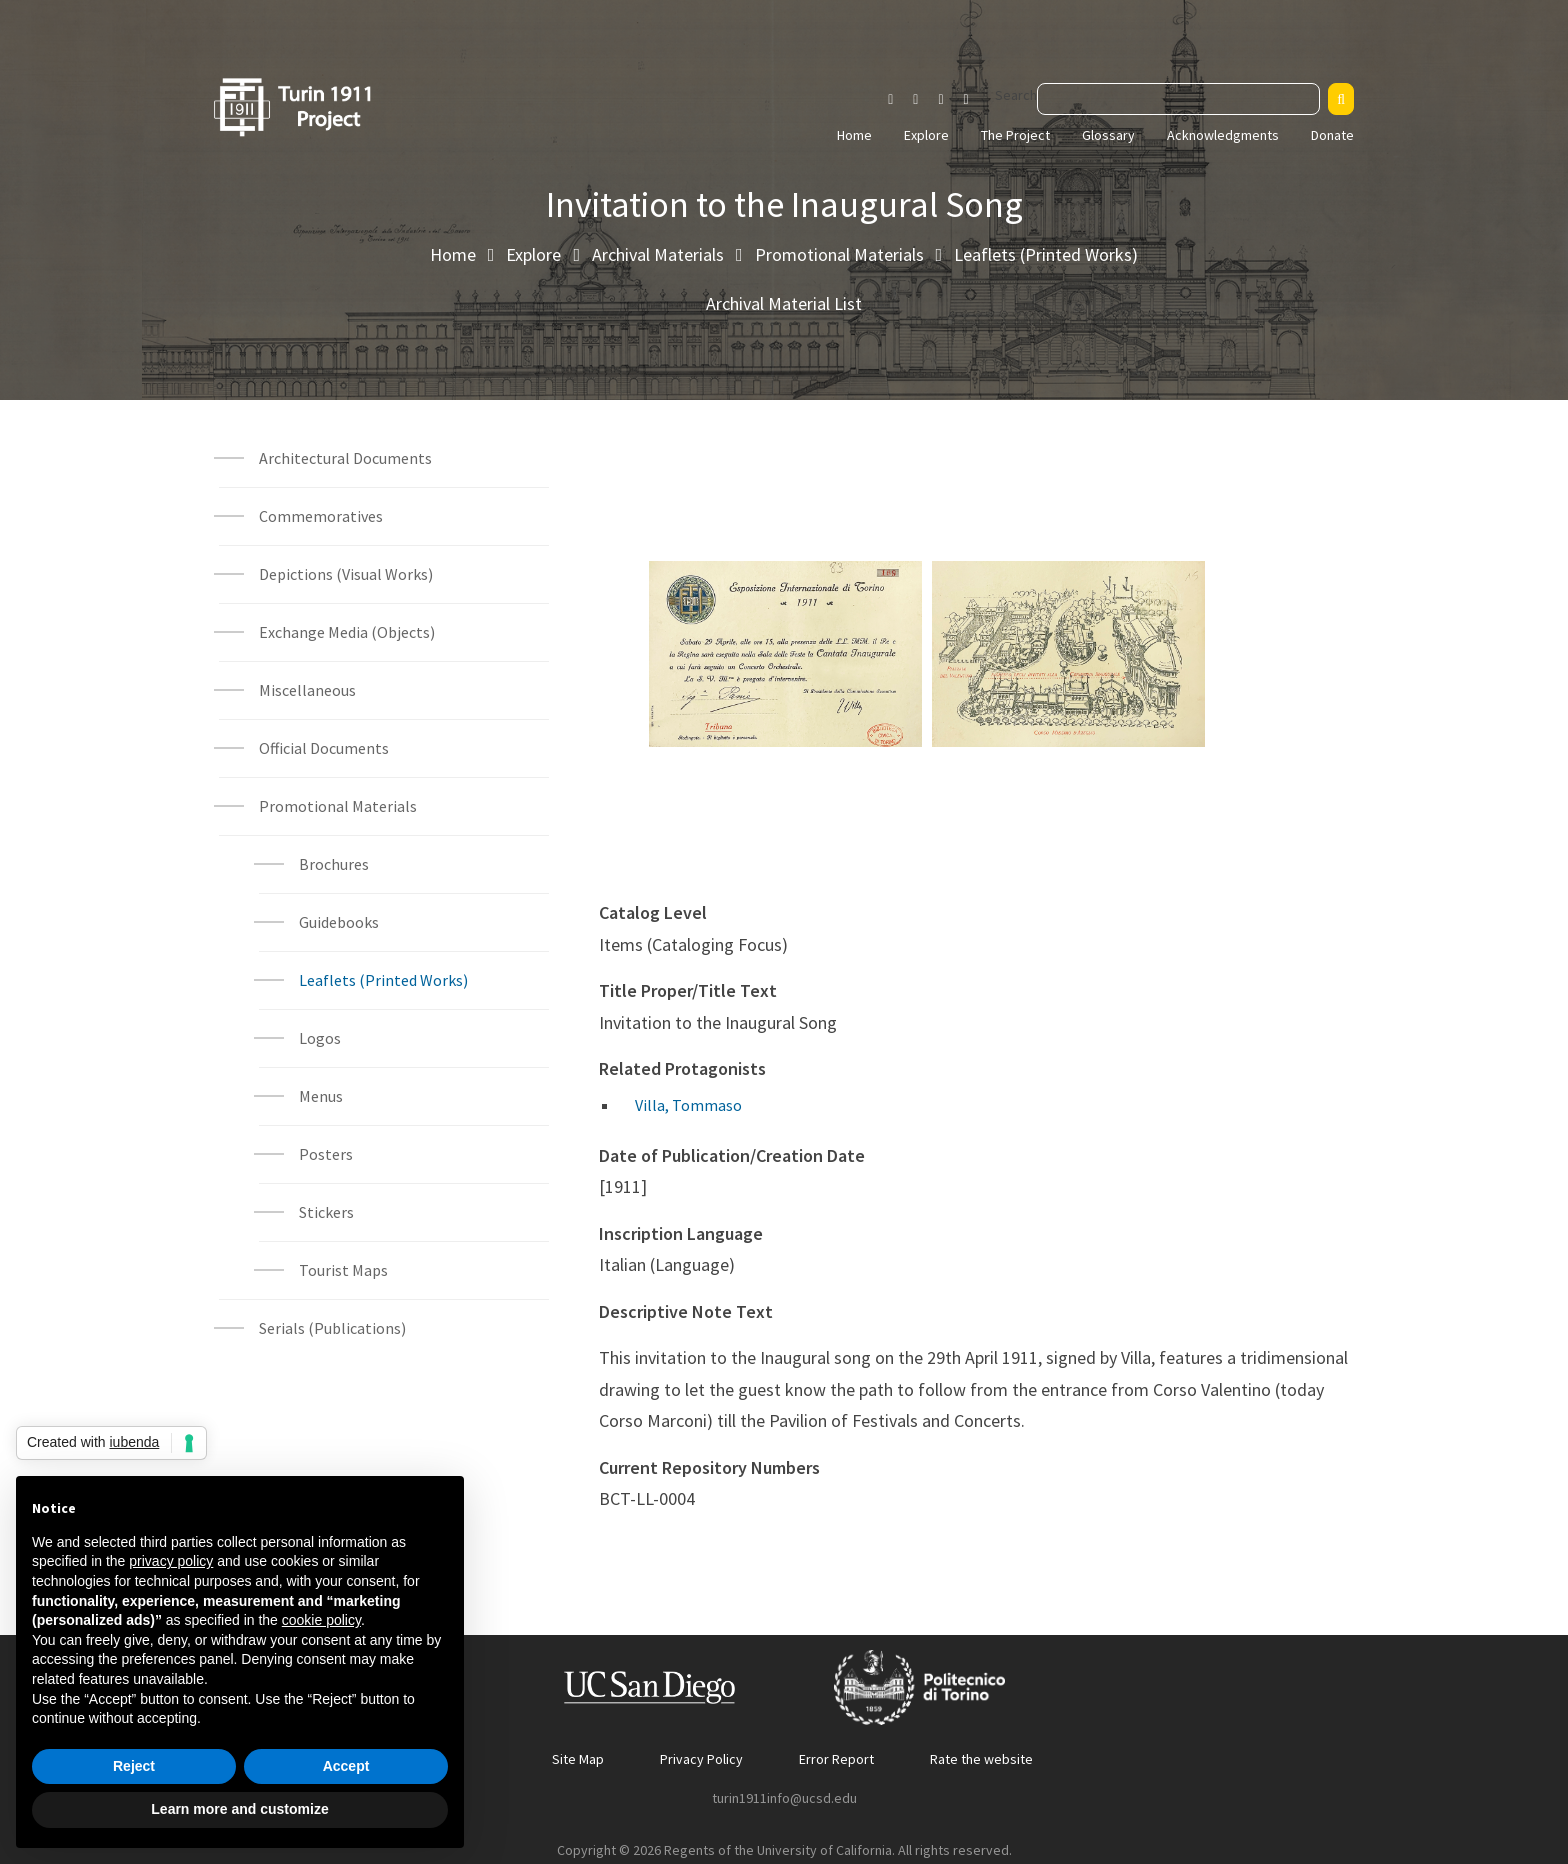  I want to click on Miscellaneous, so click(307, 690).